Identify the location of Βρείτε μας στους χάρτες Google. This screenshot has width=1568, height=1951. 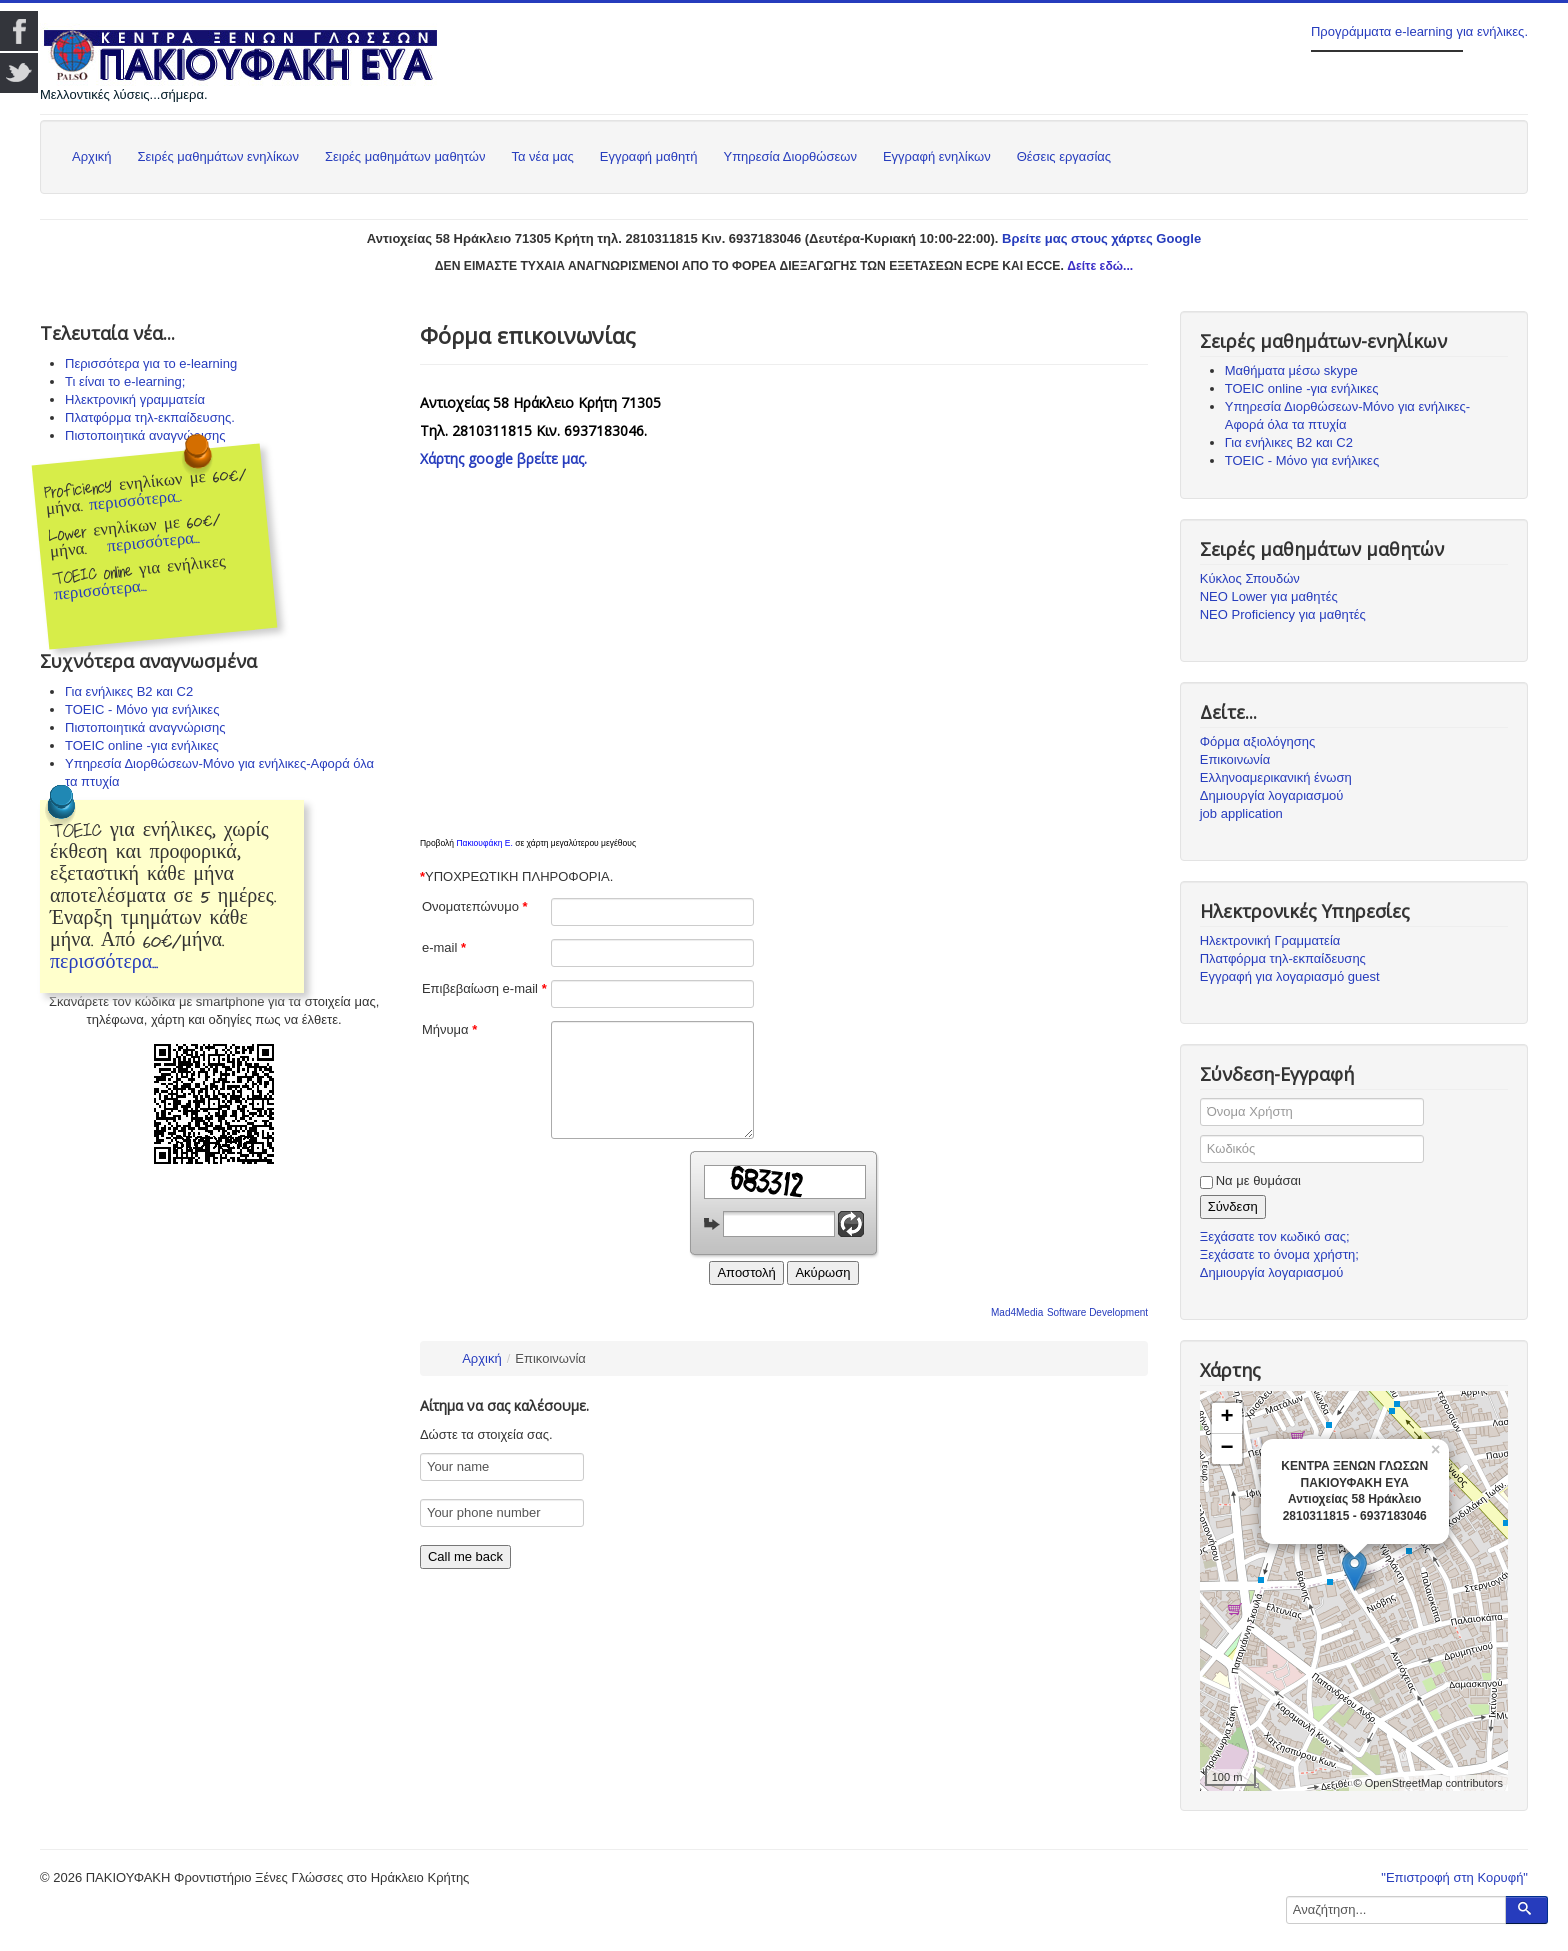
(1101, 238).